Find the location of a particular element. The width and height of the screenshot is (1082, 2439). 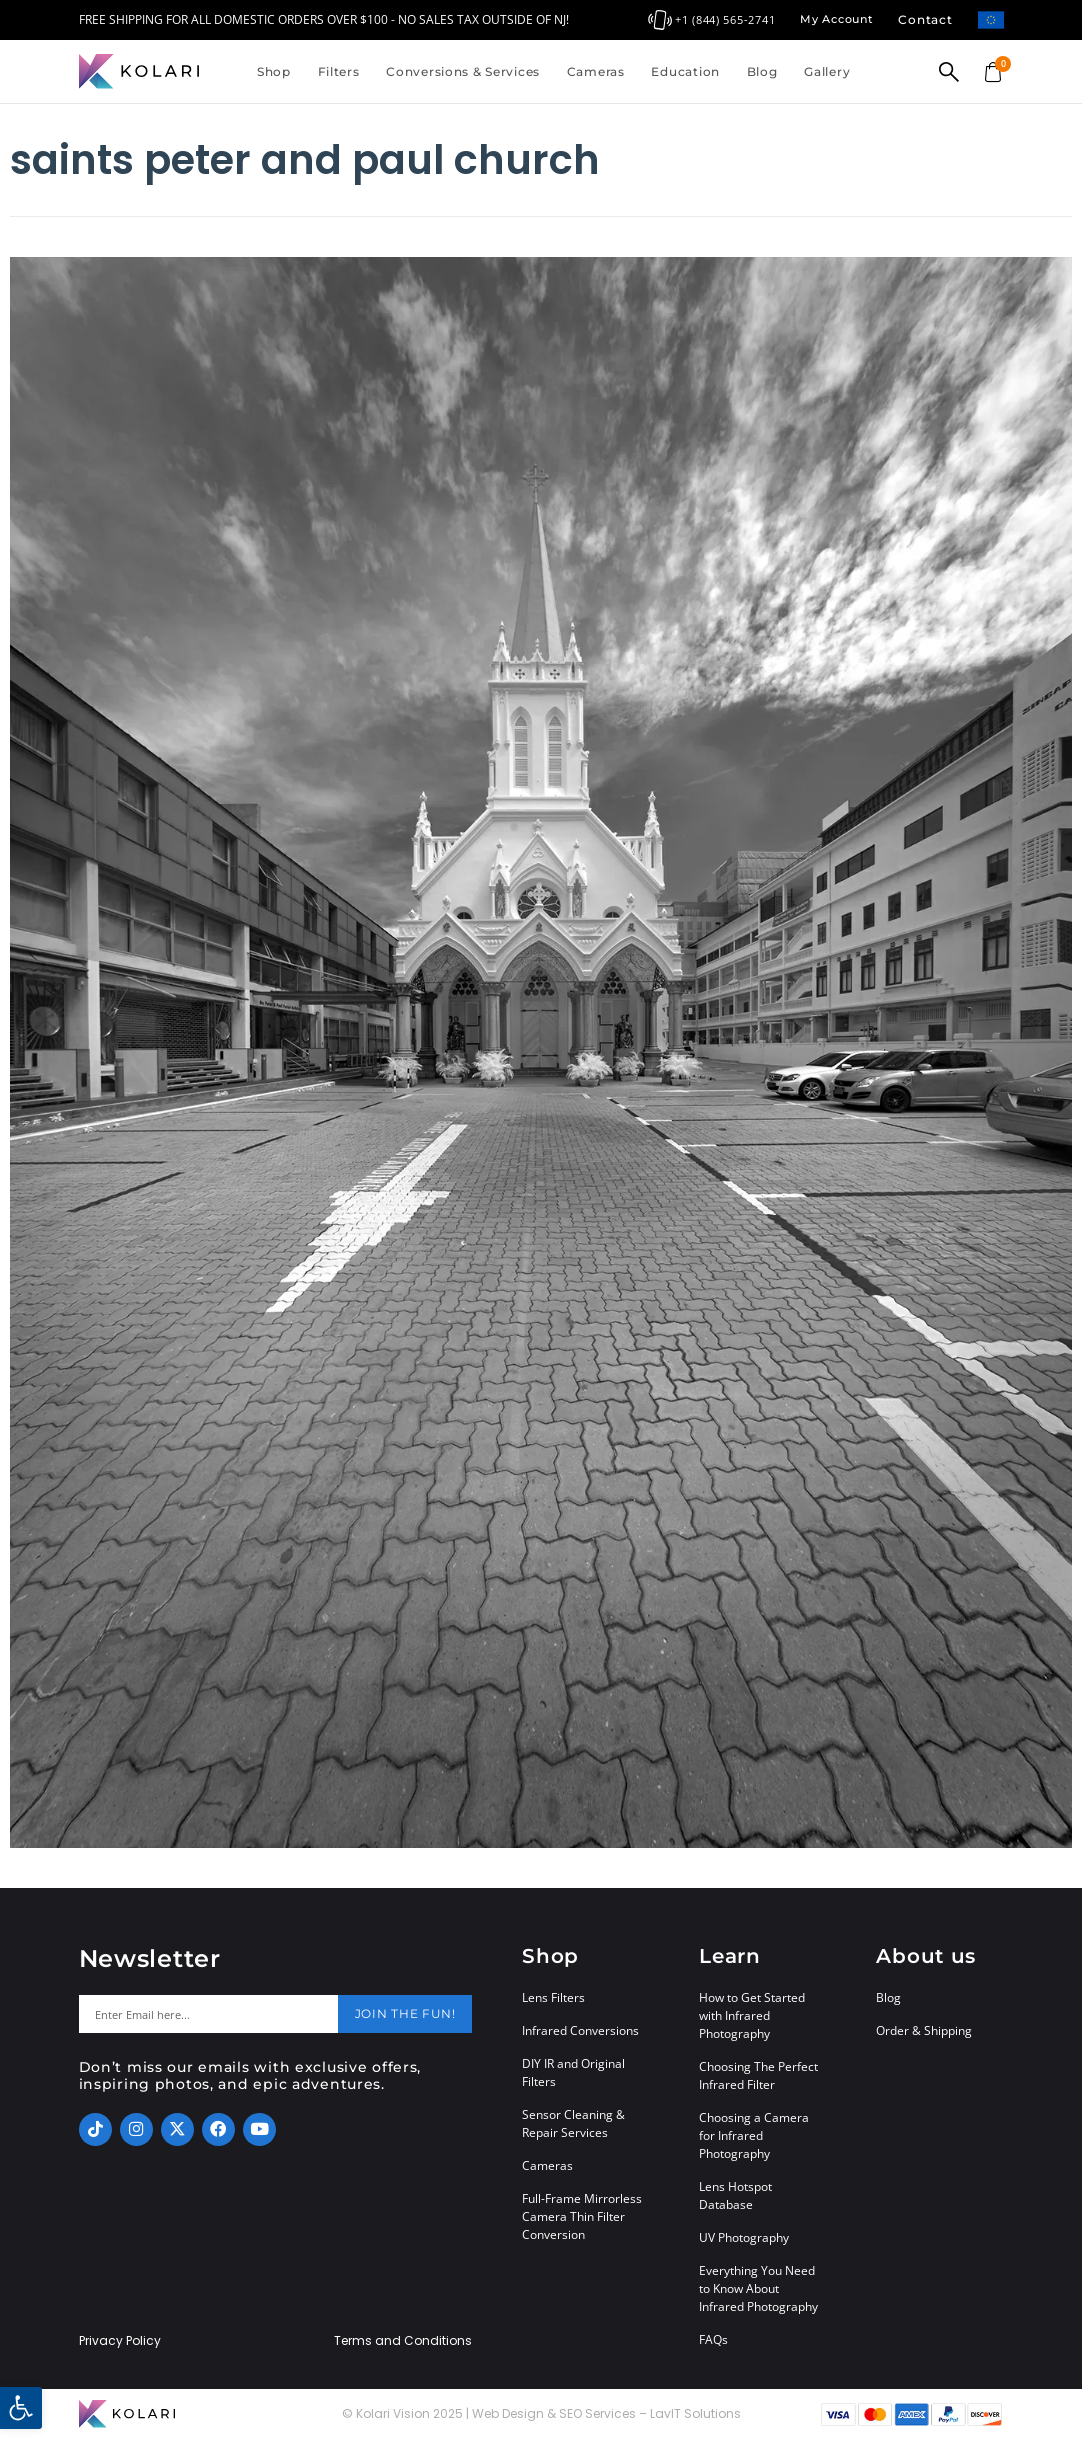

Full-Frame Mirrorless Camera Thin Filter Conversion is located at coordinates (582, 2216).